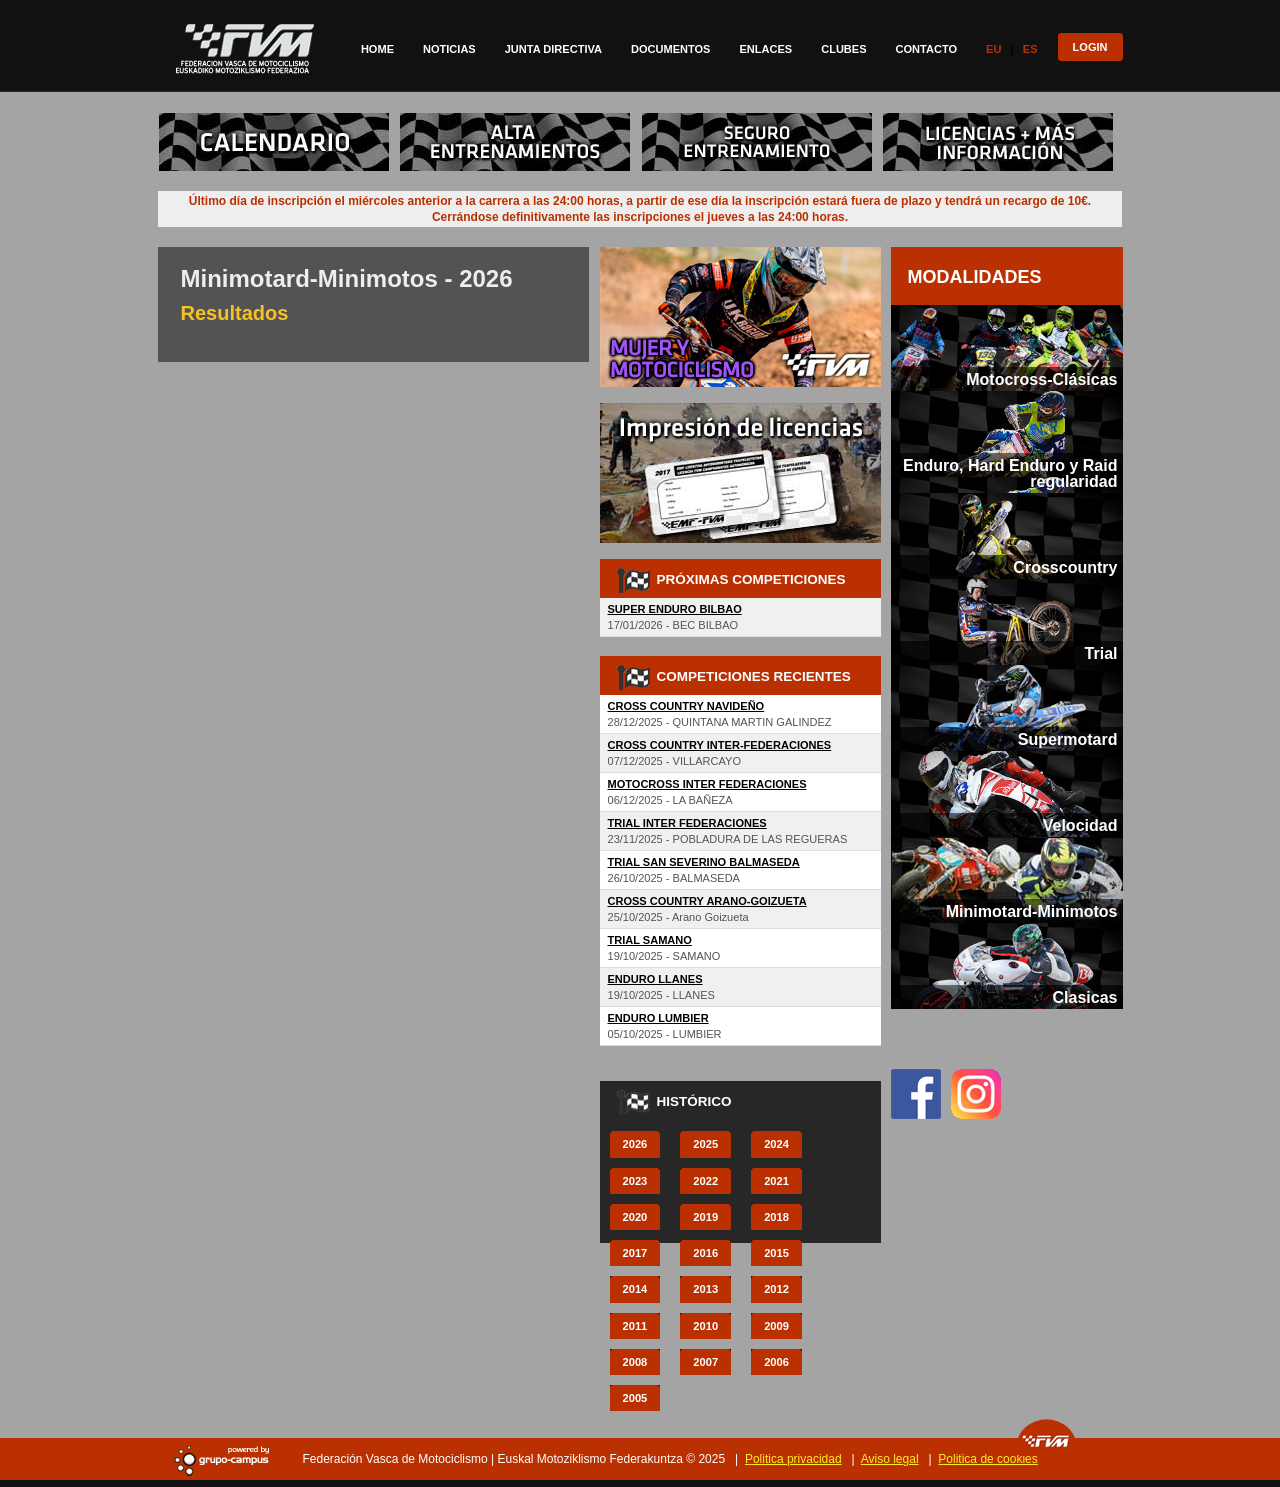 The image size is (1280, 1487). What do you see at coordinates (1010, 473) in the screenshot?
I see `Enduro, Hard Enduro y Raid regularidad` at bounding box center [1010, 473].